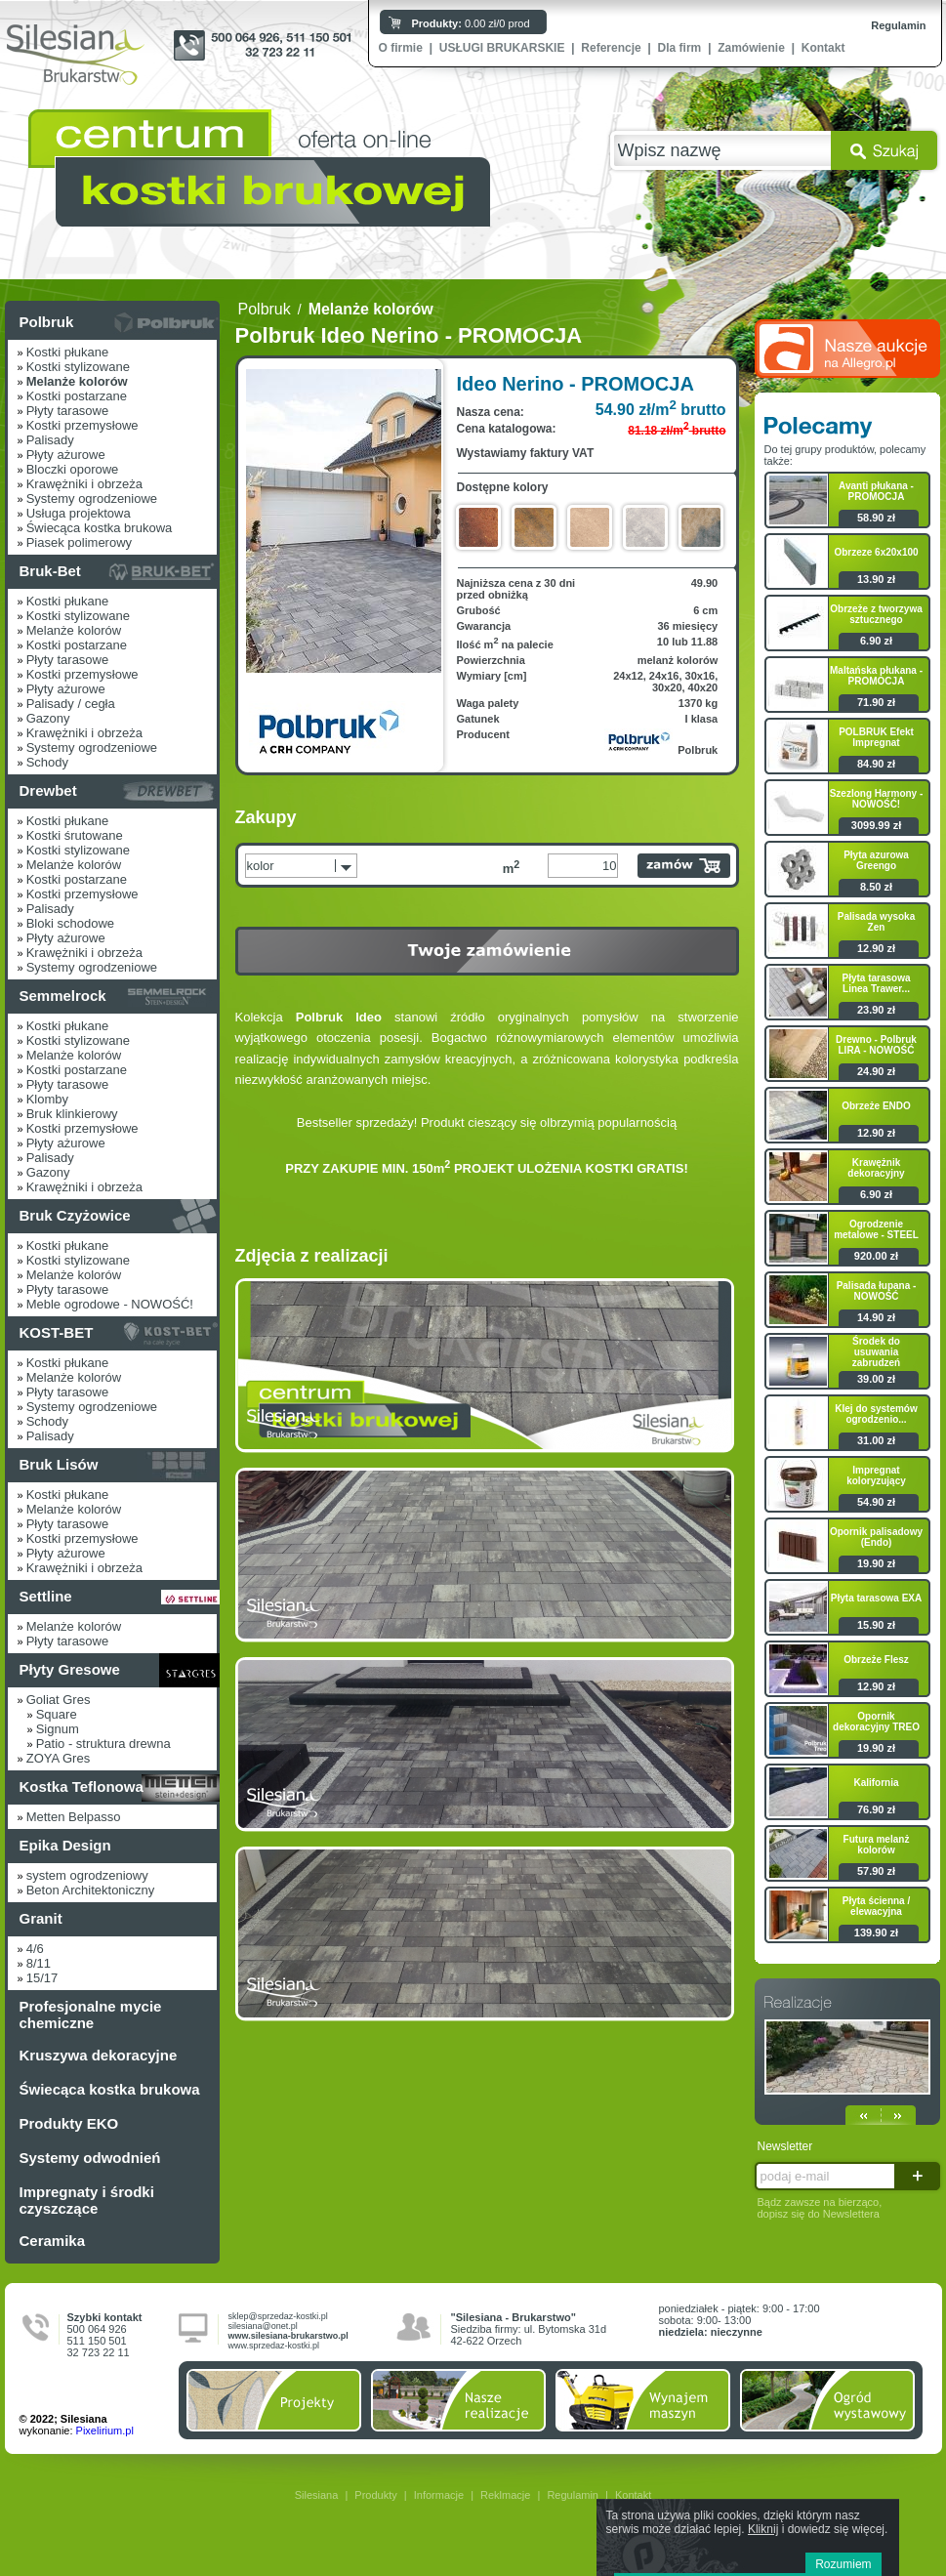  What do you see at coordinates (876, 1906) in the screenshot?
I see `Płyta ścienna / elewacyjna` at bounding box center [876, 1906].